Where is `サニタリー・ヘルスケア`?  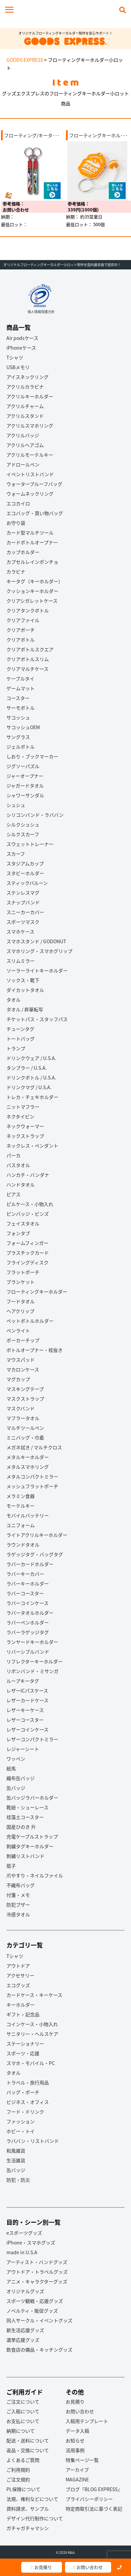
サニタリー・ヘルスケア is located at coordinates (32, 2033).